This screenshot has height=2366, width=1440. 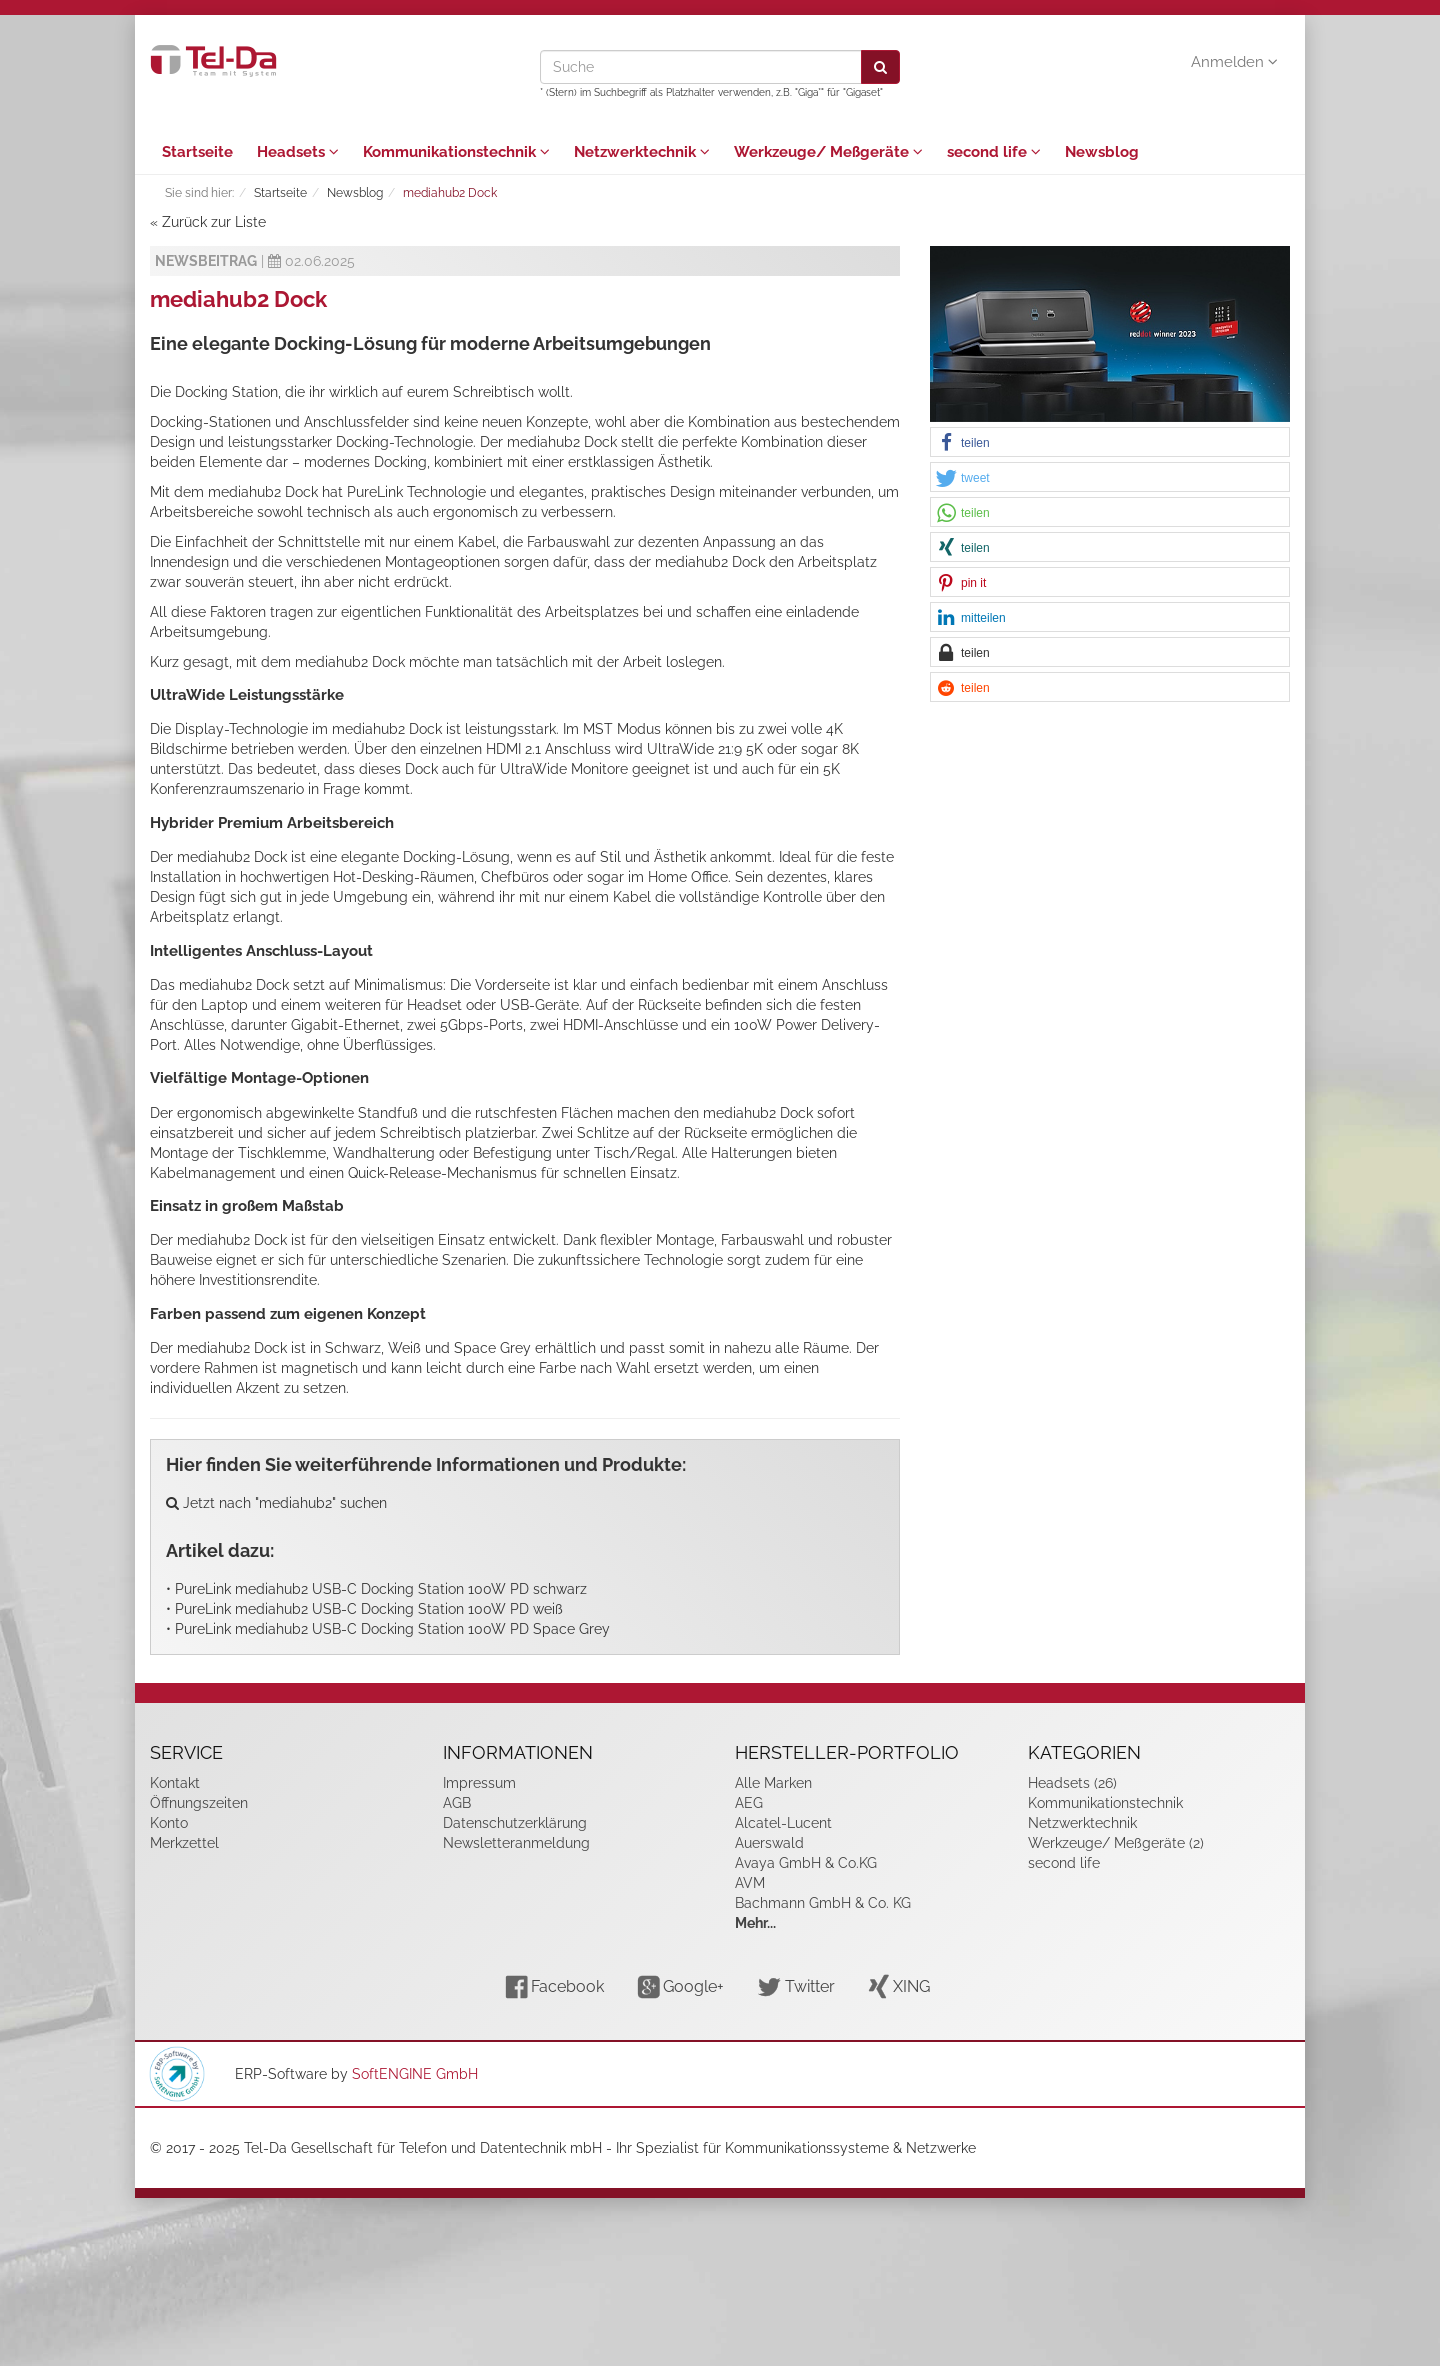 What do you see at coordinates (755, 1923) in the screenshot?
I see `Mehr...` at bounding box center [755, 1923].